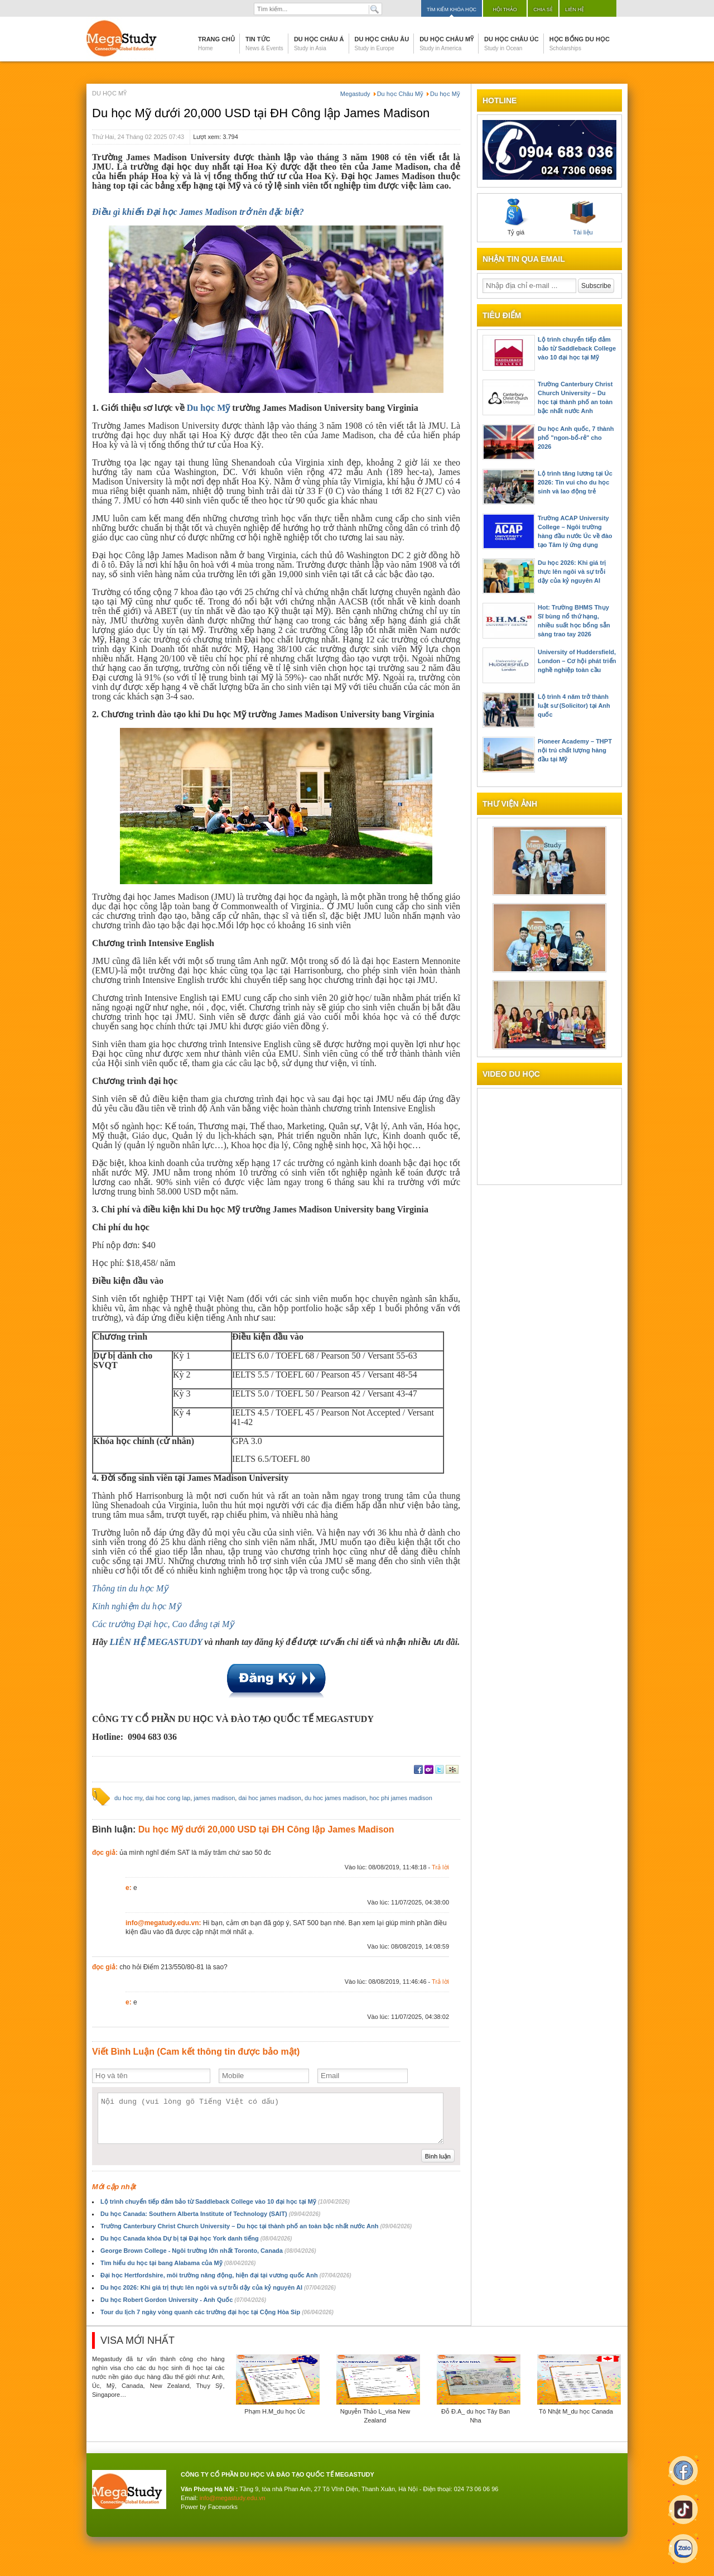  Describe the element at coordinates (400, 1798) in the screenshot. I see `hoc phi james madison` at that location.